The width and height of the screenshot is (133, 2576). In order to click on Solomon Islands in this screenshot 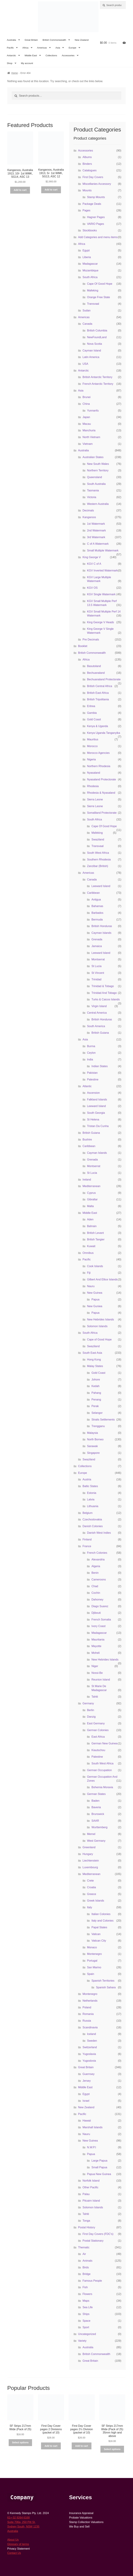, I will do `click(97, 1326)`.